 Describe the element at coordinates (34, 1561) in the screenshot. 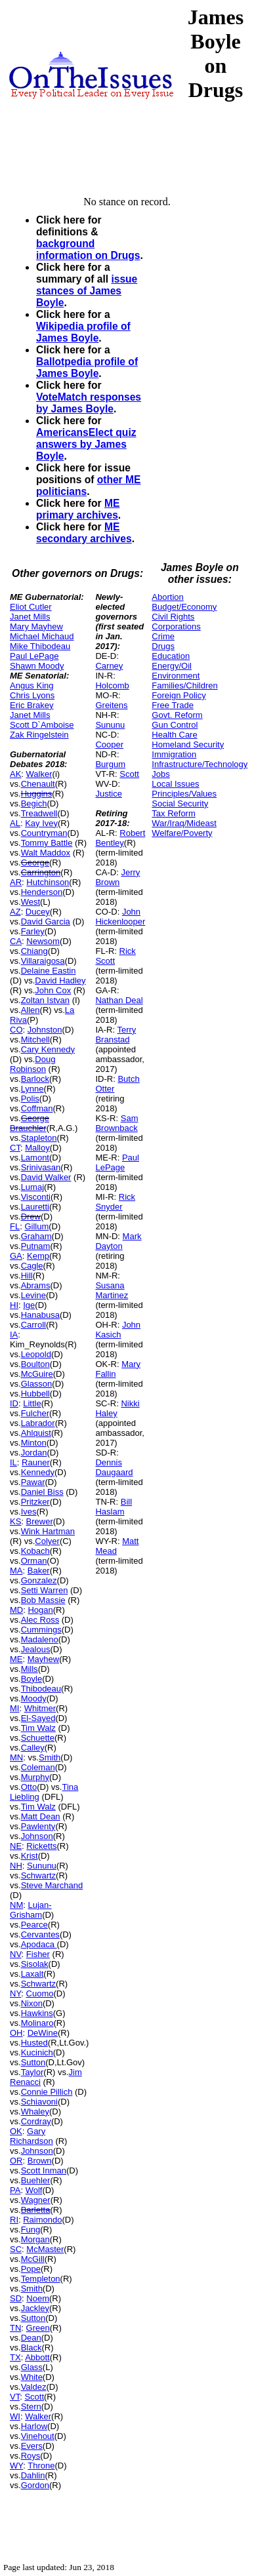

I see `Orman` at that location.